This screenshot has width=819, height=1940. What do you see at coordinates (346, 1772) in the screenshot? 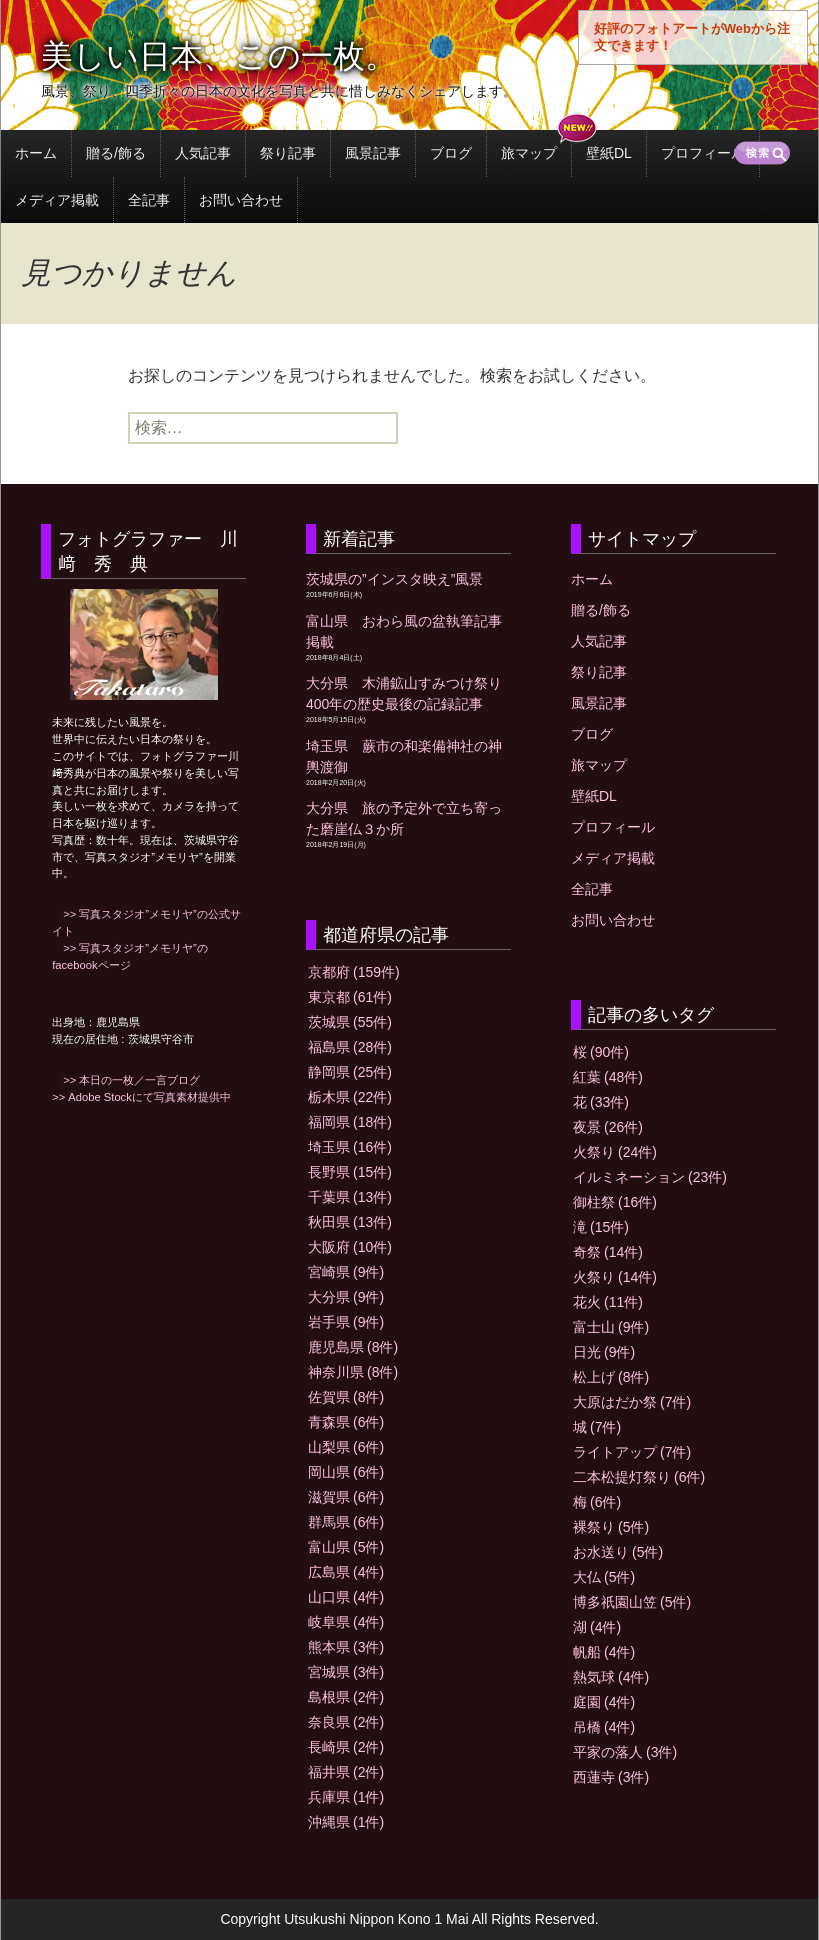
I see `福井県` at bounding box center [346, 1772].